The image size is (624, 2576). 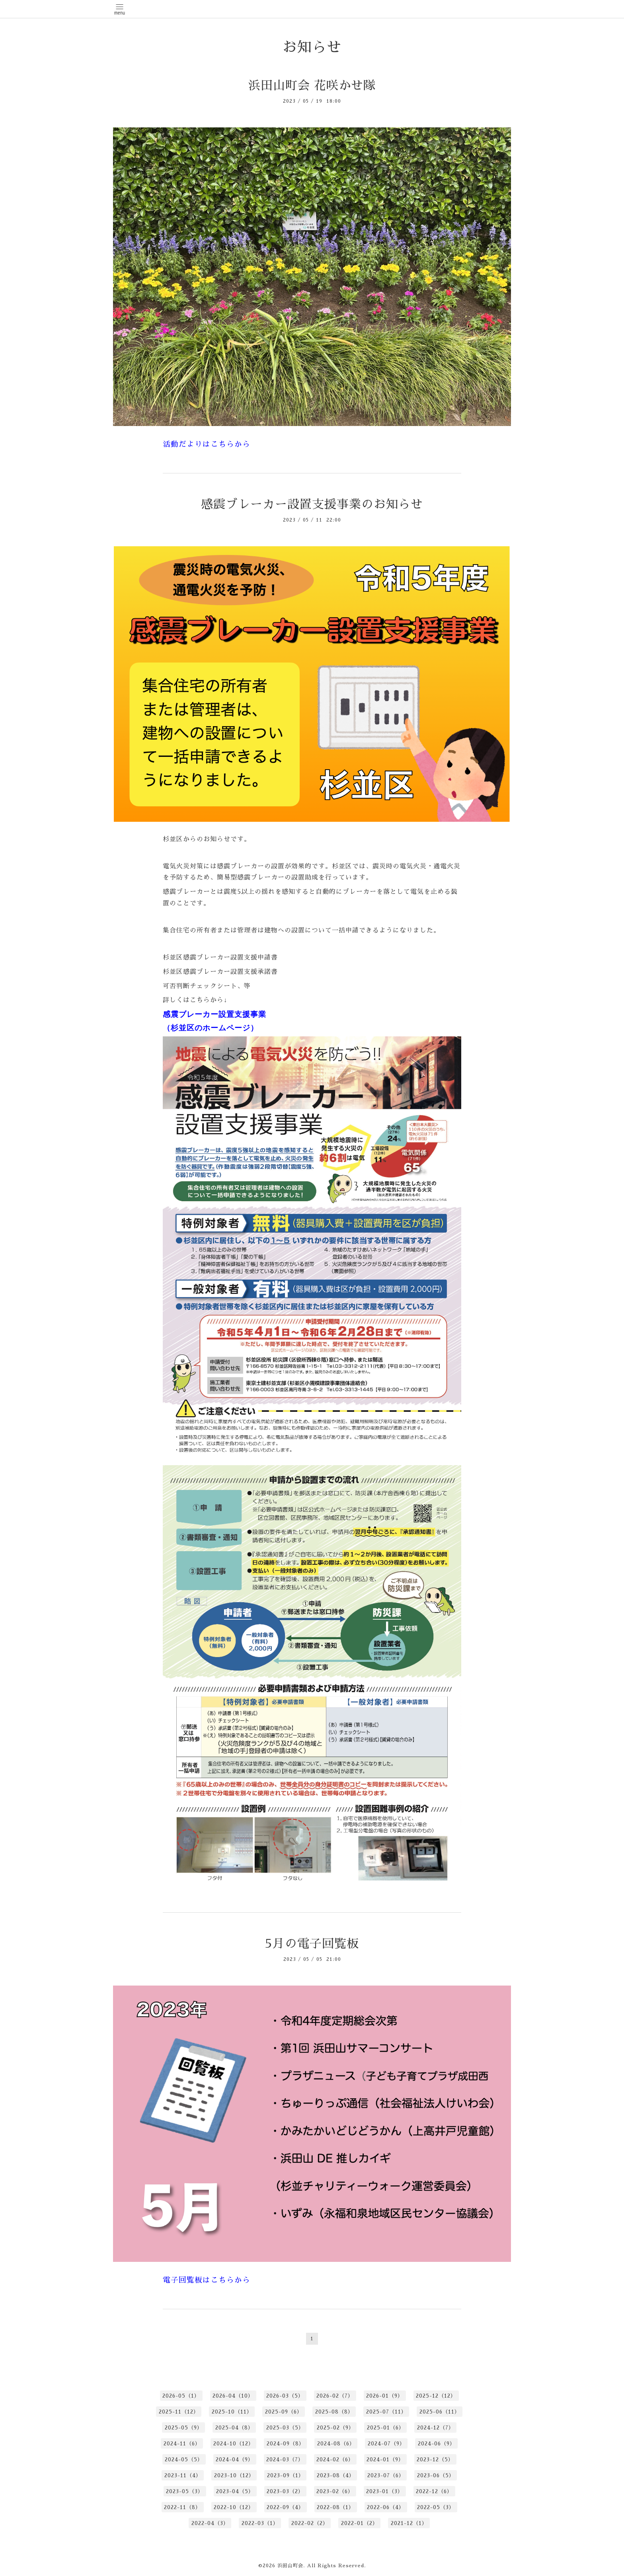 I want to click on 2022-02（2）, so click(x=309, y=2523).